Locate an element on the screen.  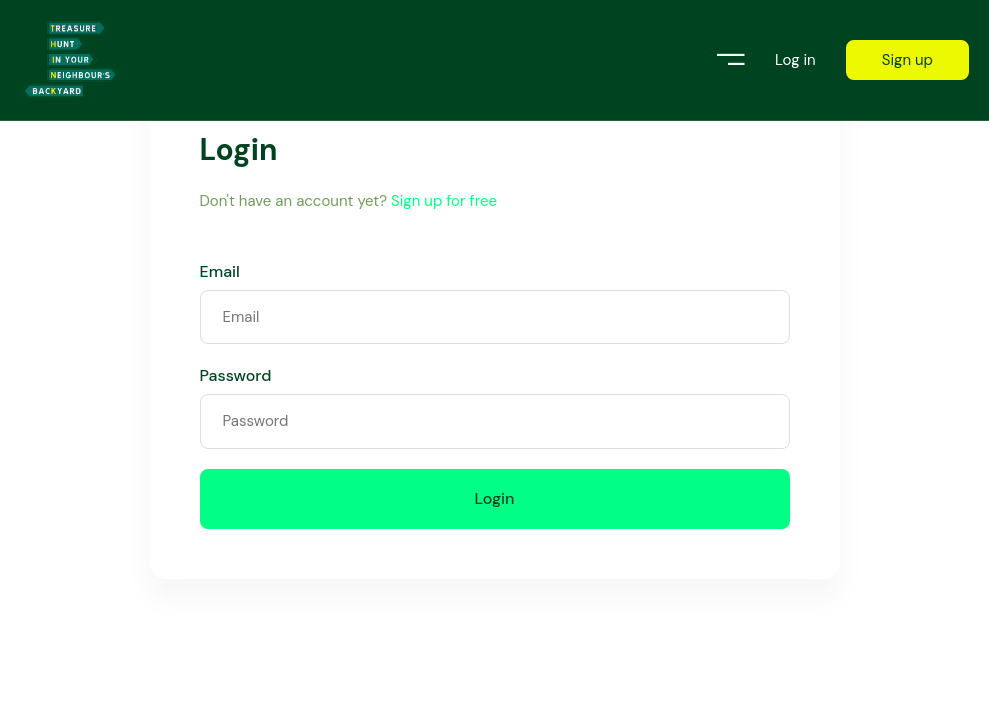
Log in is located at coordinates (795, 60).